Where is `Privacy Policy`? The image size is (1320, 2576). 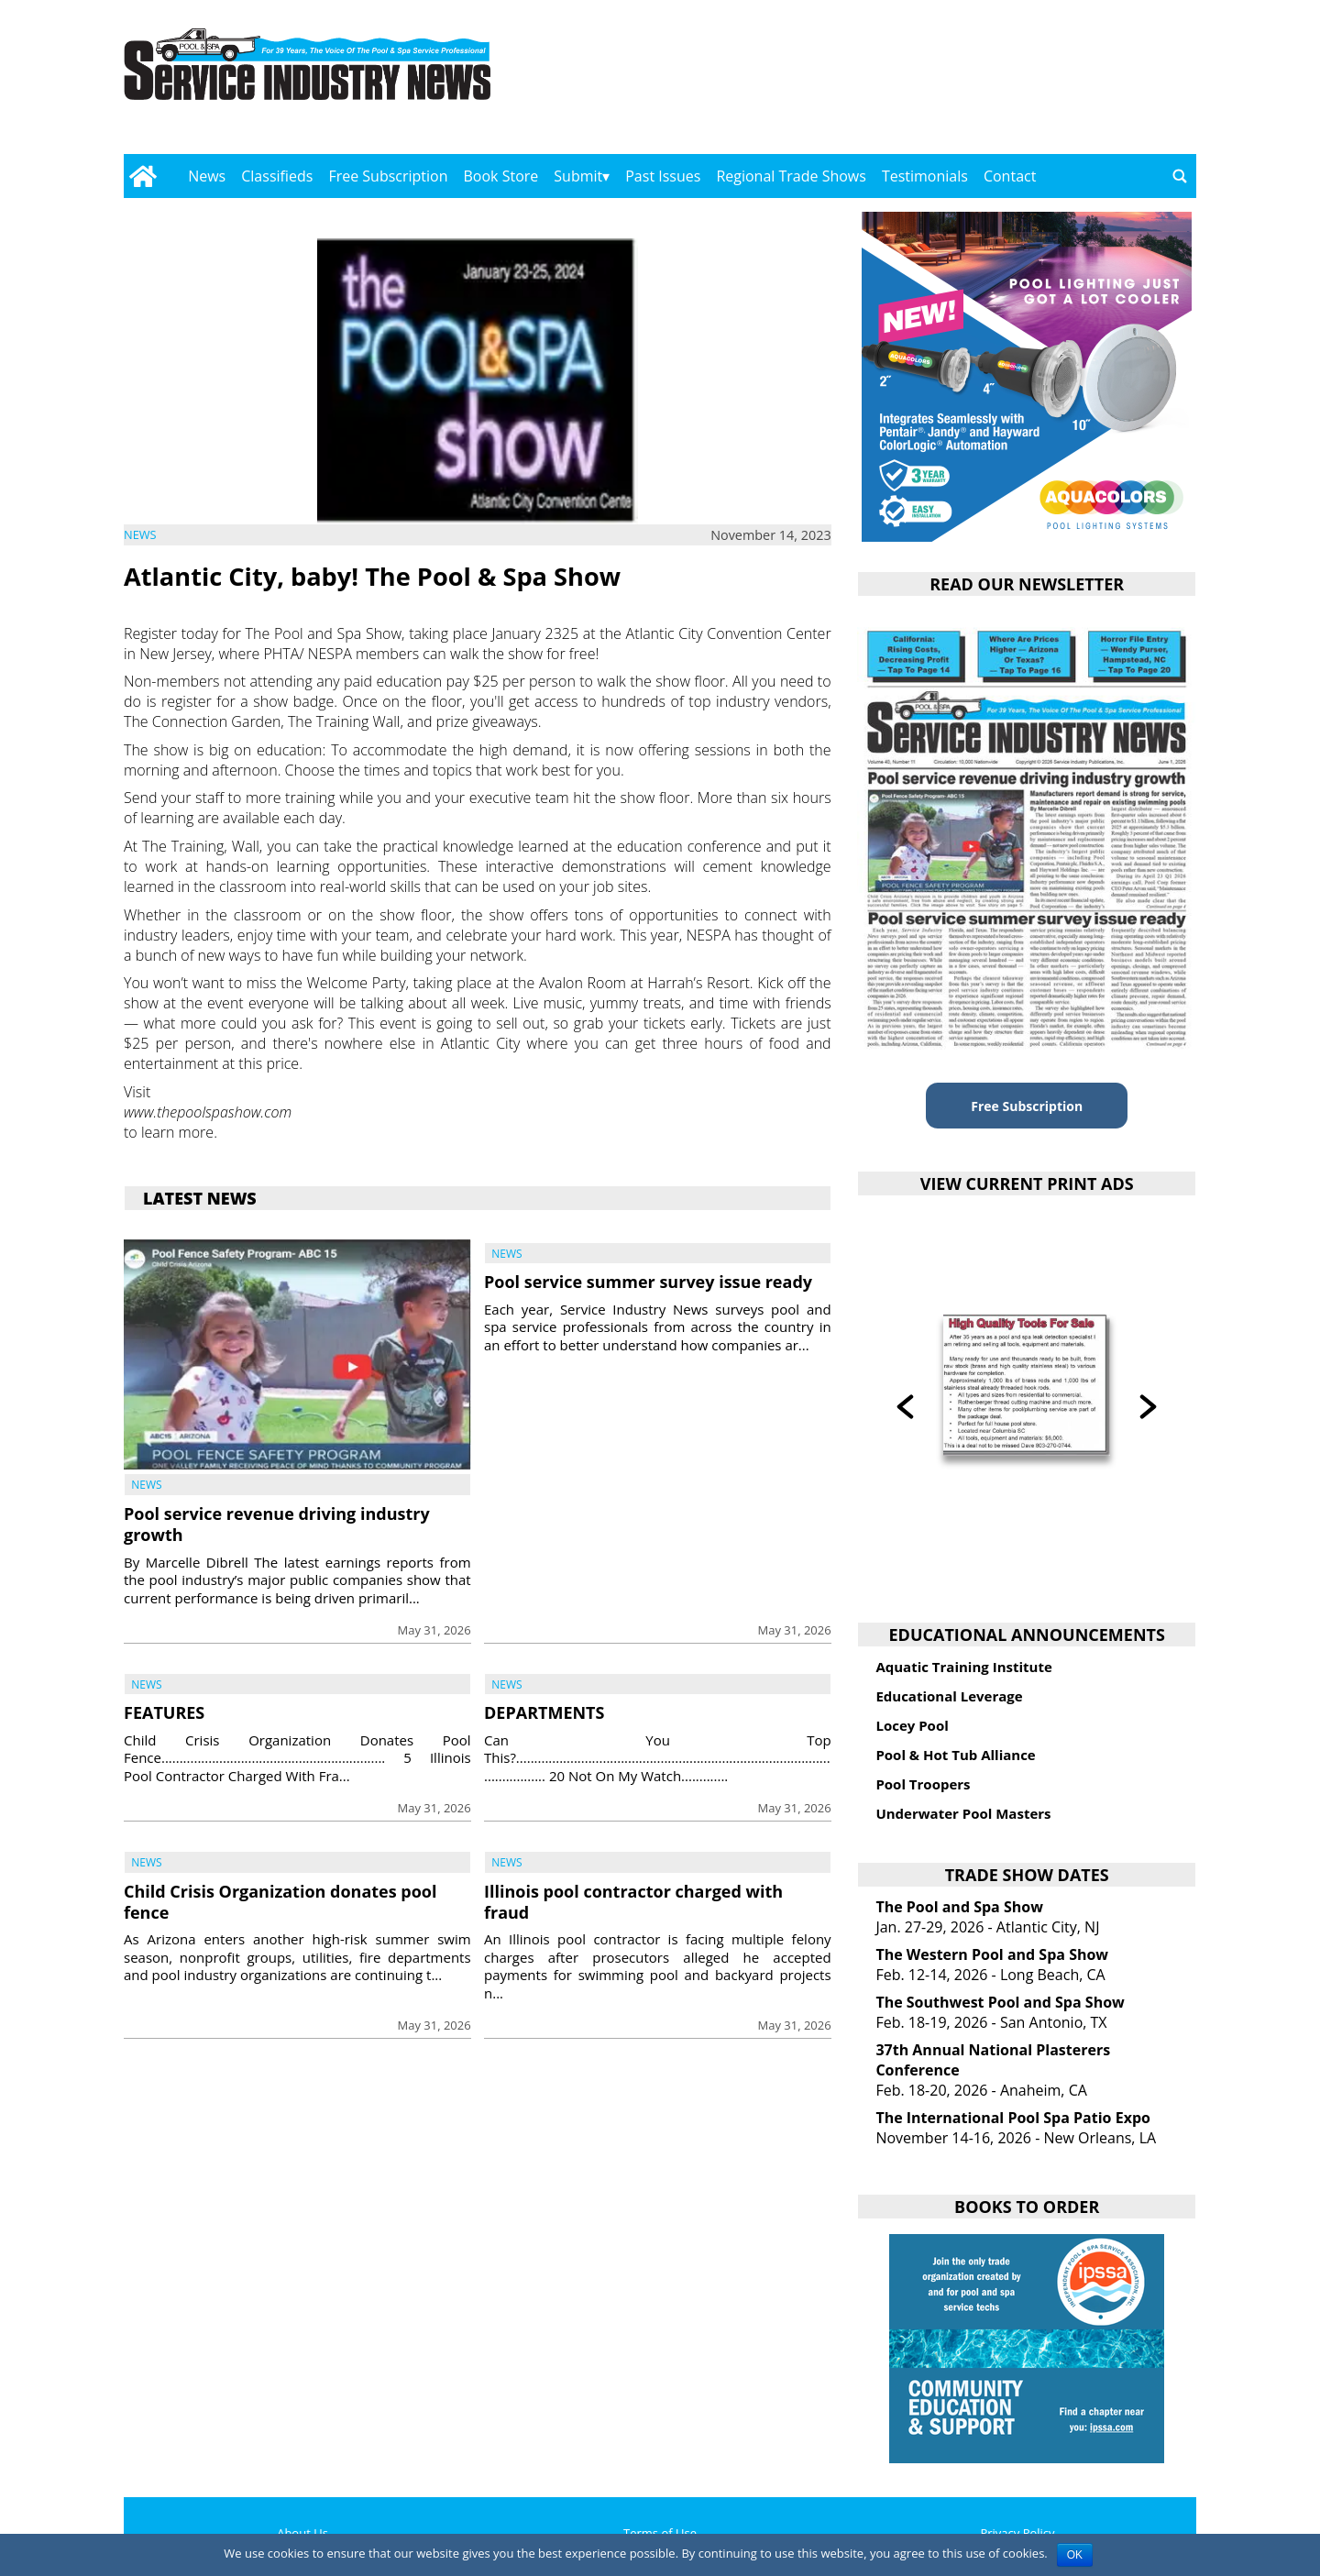
Privacy Policy is located at coordinates (1017, 2533).